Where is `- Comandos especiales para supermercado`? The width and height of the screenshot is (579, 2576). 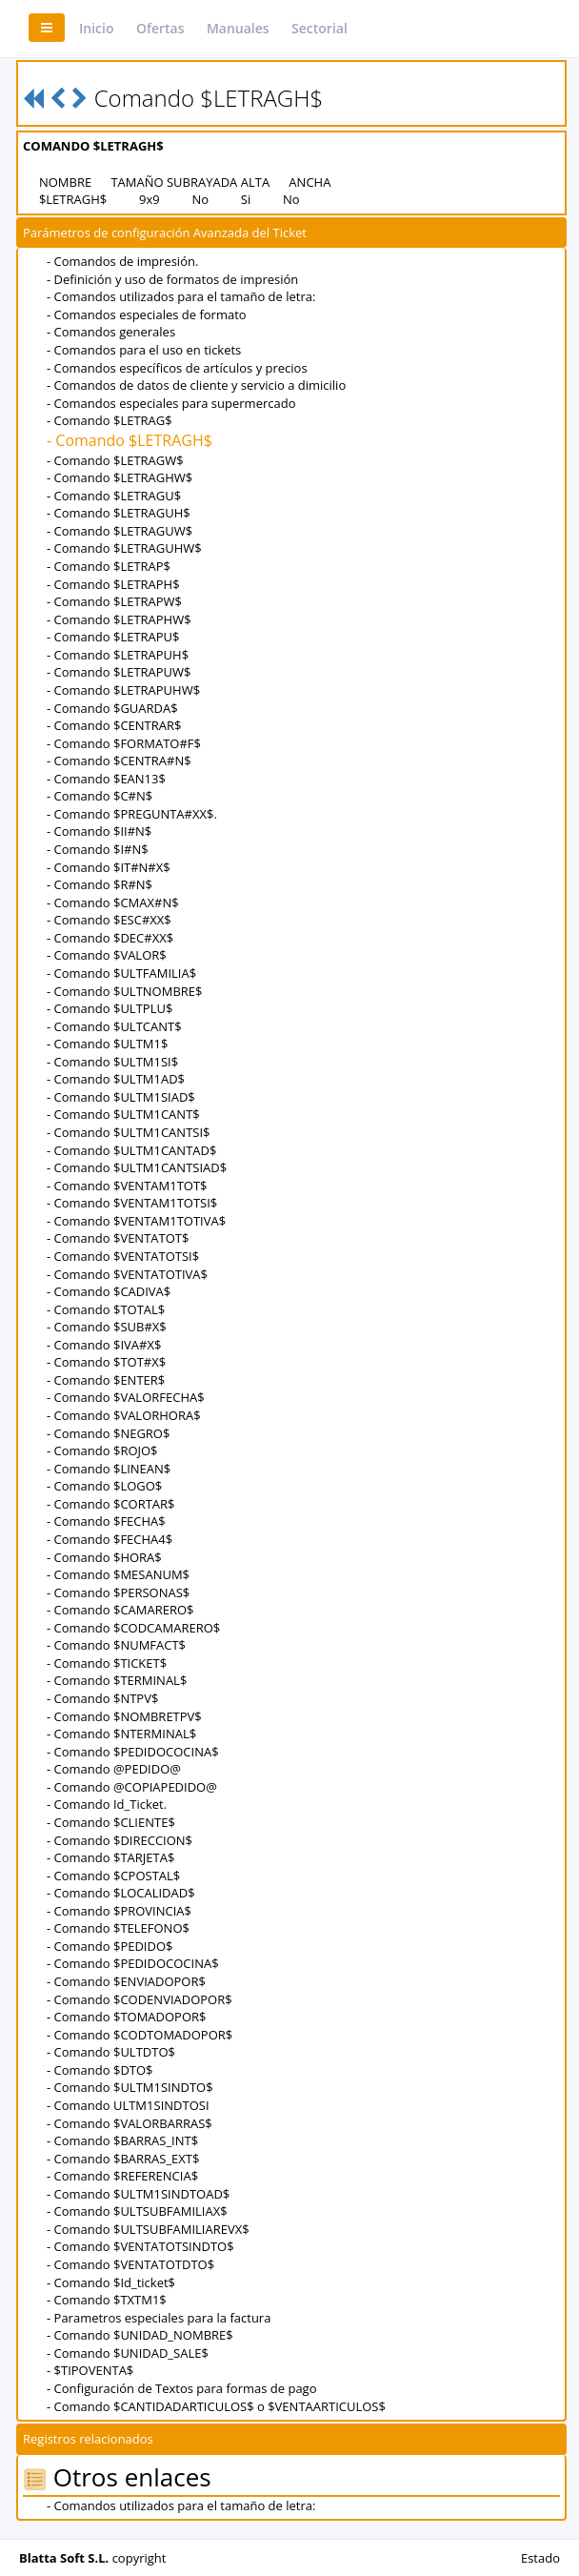 - Comandos especiales para supermercado is located at coordinates (171, 403).